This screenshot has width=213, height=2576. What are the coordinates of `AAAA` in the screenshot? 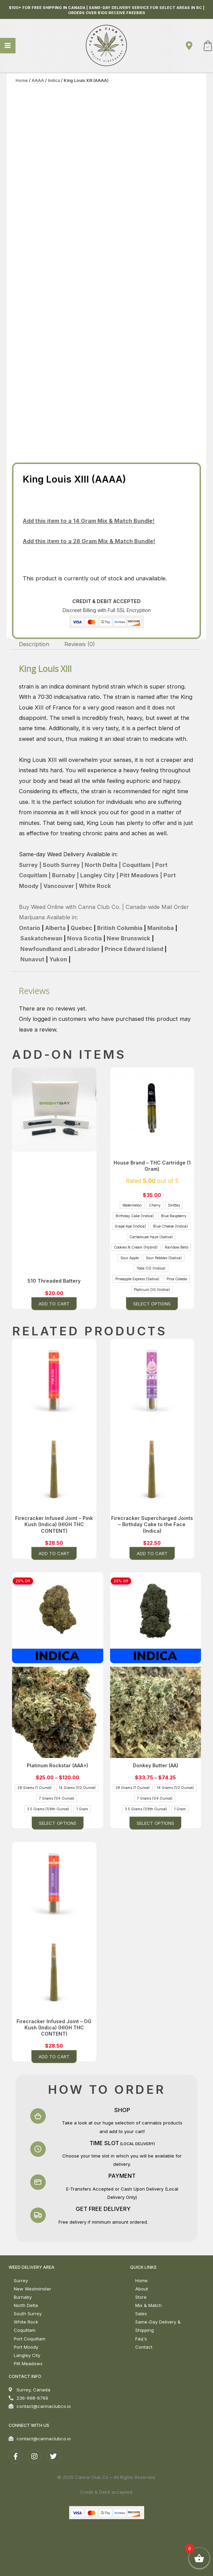 It's located at (38, 80).